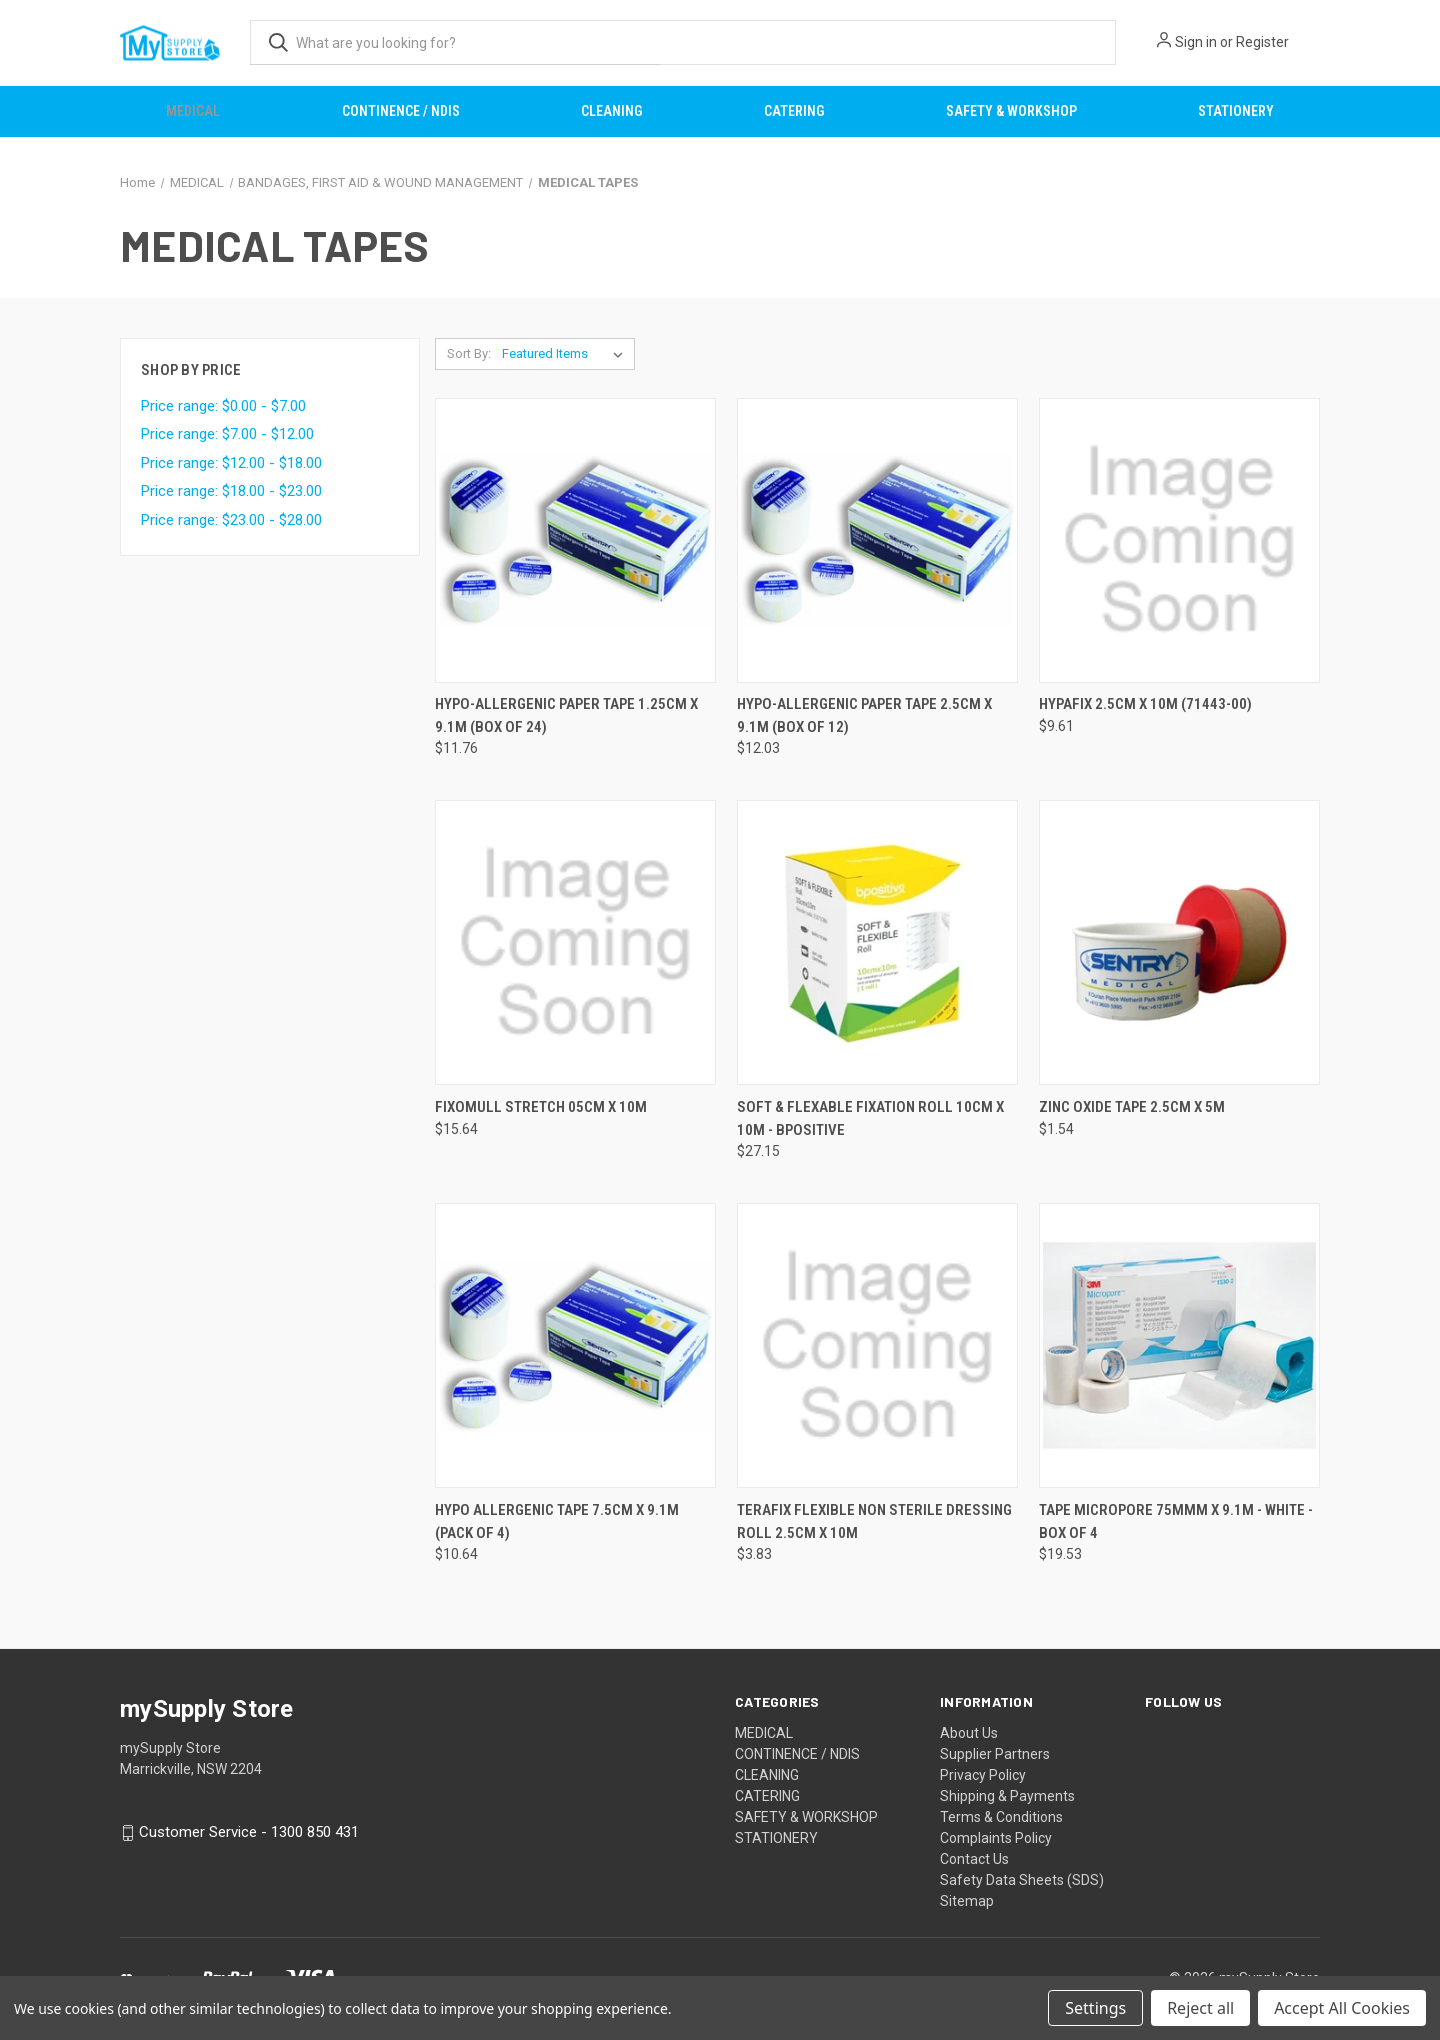 The height and width of the screenshot is (2040, 1440). Describe the element at coordinates (566, 354) in the screenshot. I see `[listbox]` at that location.